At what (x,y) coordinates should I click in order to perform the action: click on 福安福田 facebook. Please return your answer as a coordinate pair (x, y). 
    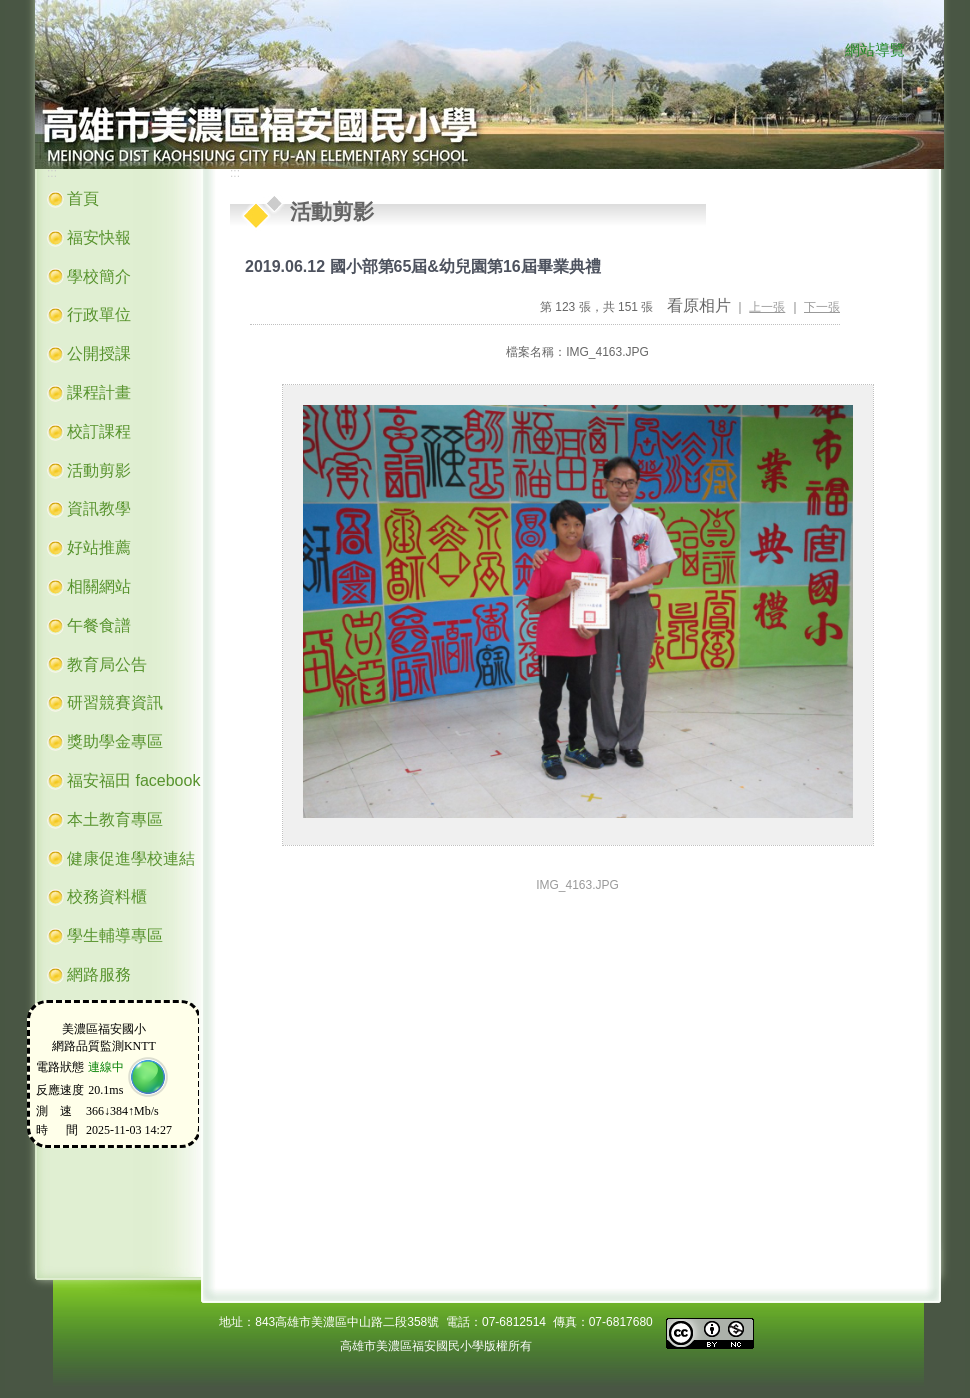
    Looking at the image, I should click on (133, 780).